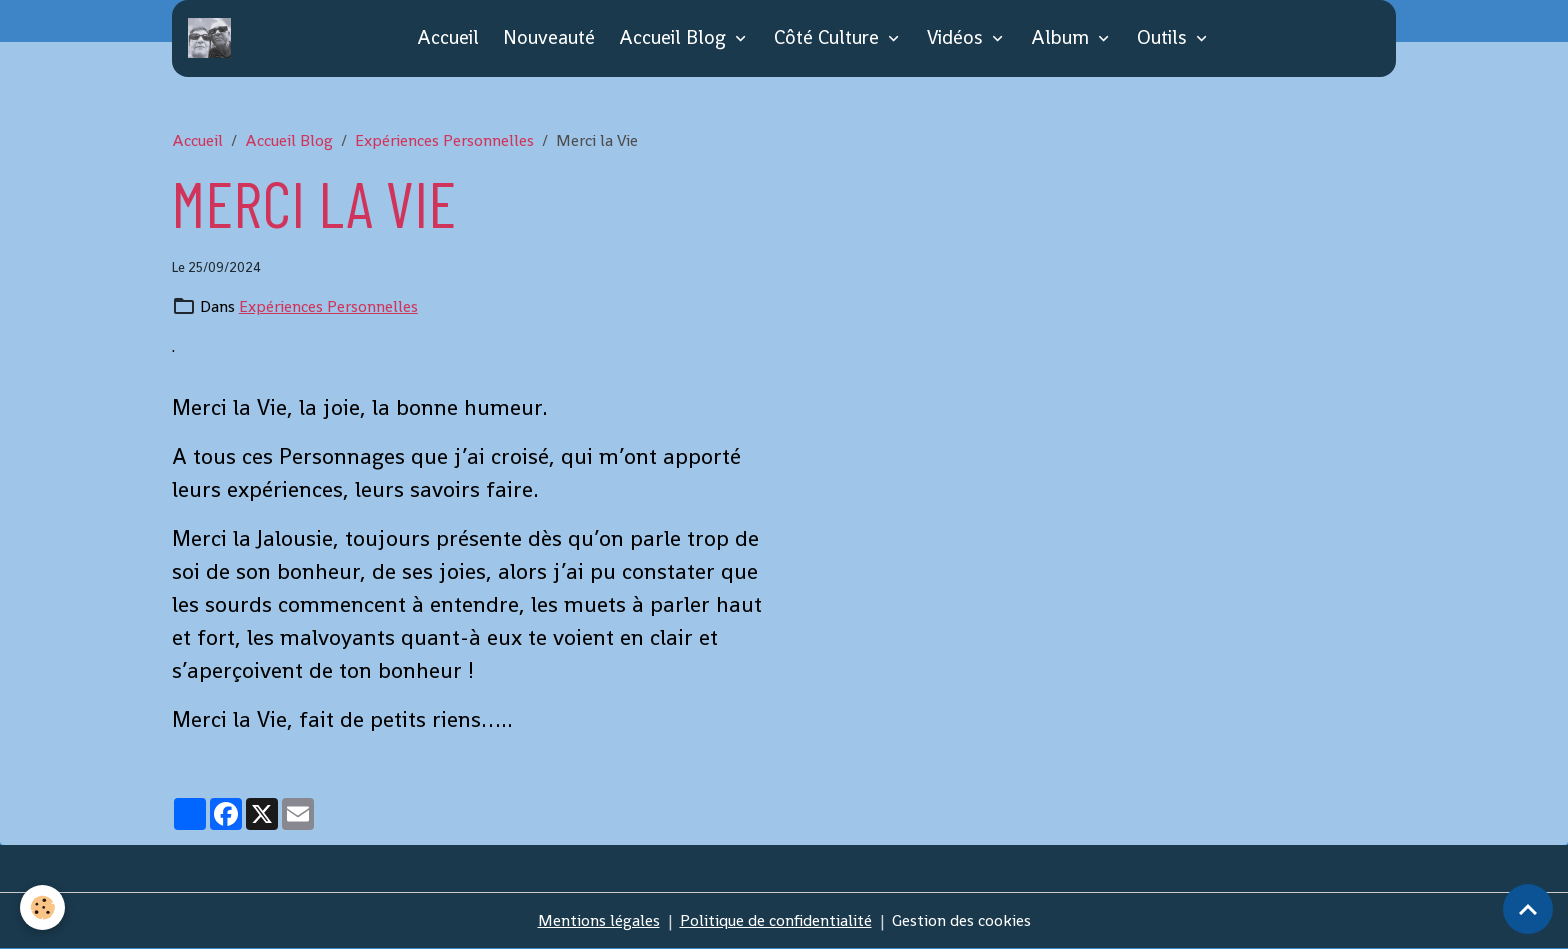 The height and width of the screenshot is (949, 1568). What do you see at coordinates (1164, 37) in the screenshot?
I see `Outils` at bounding box center [1164, 37].